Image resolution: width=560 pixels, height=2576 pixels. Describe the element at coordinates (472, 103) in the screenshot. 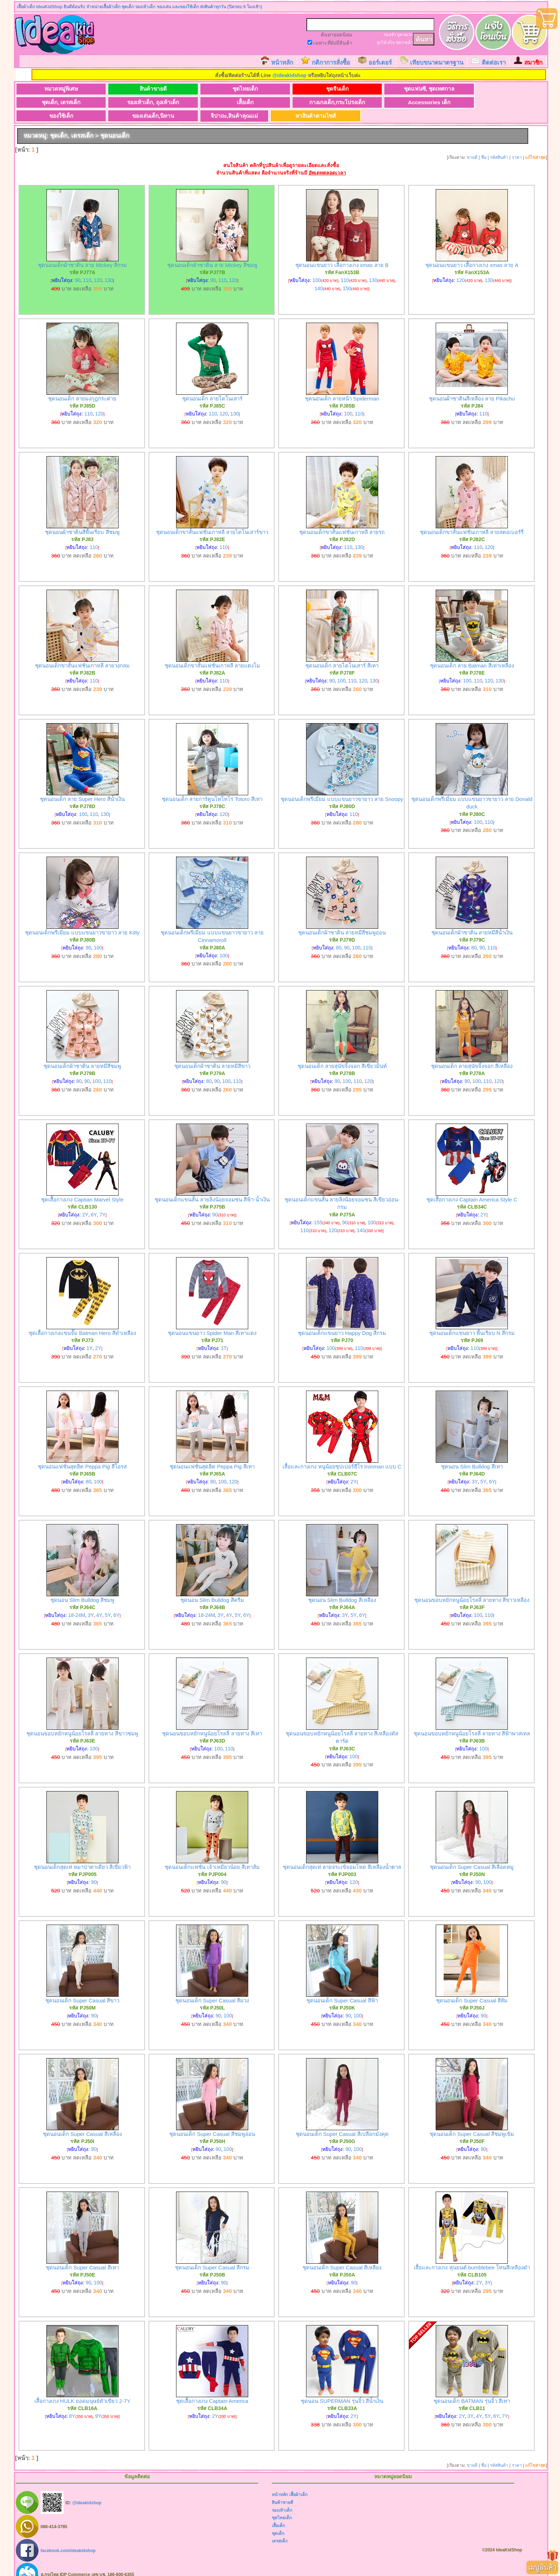

I see `หาสินค้าตามไซส์` at that location.